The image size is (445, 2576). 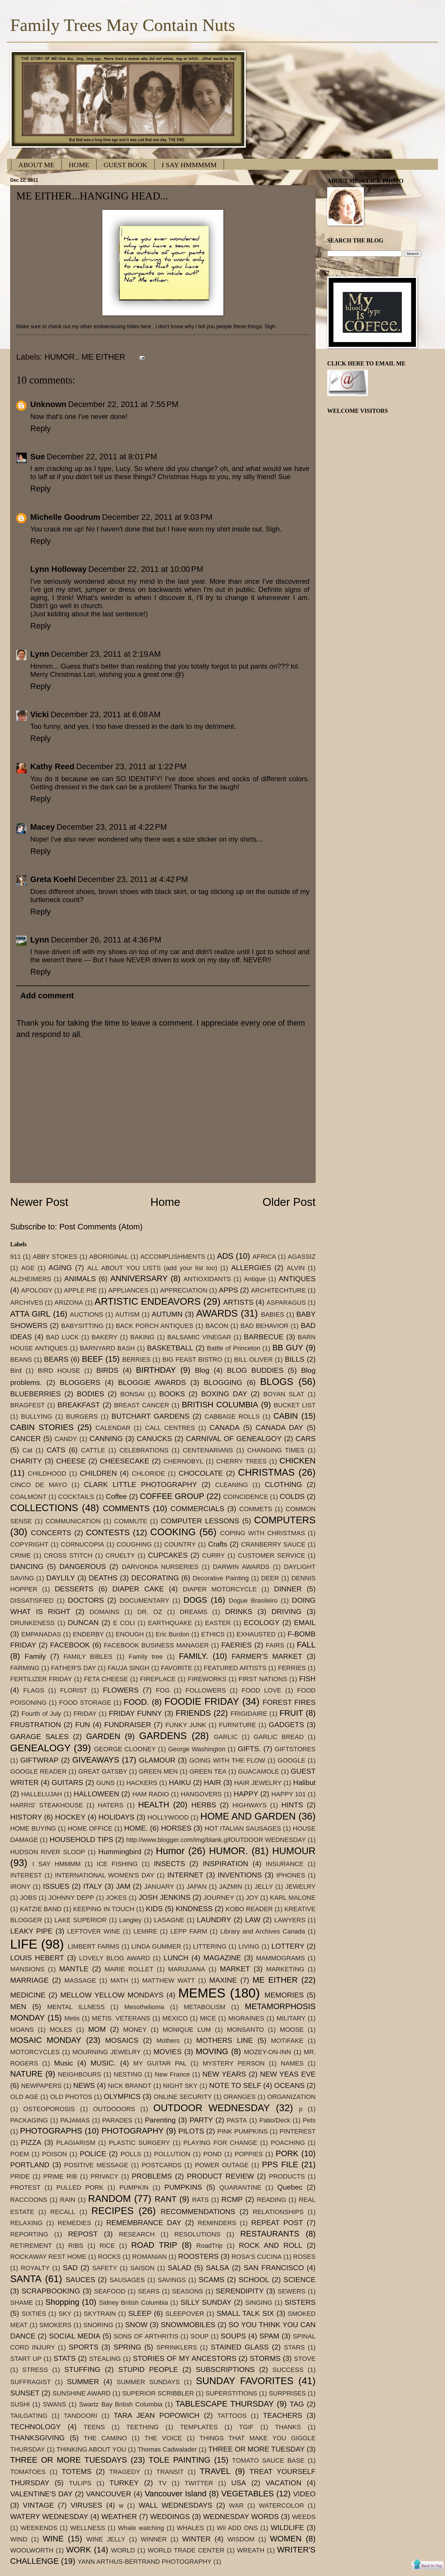 What do you see at coordinates (27, 1995) in the screenshot?
I see `MEDICINE` at bounding box center [27, 1995].